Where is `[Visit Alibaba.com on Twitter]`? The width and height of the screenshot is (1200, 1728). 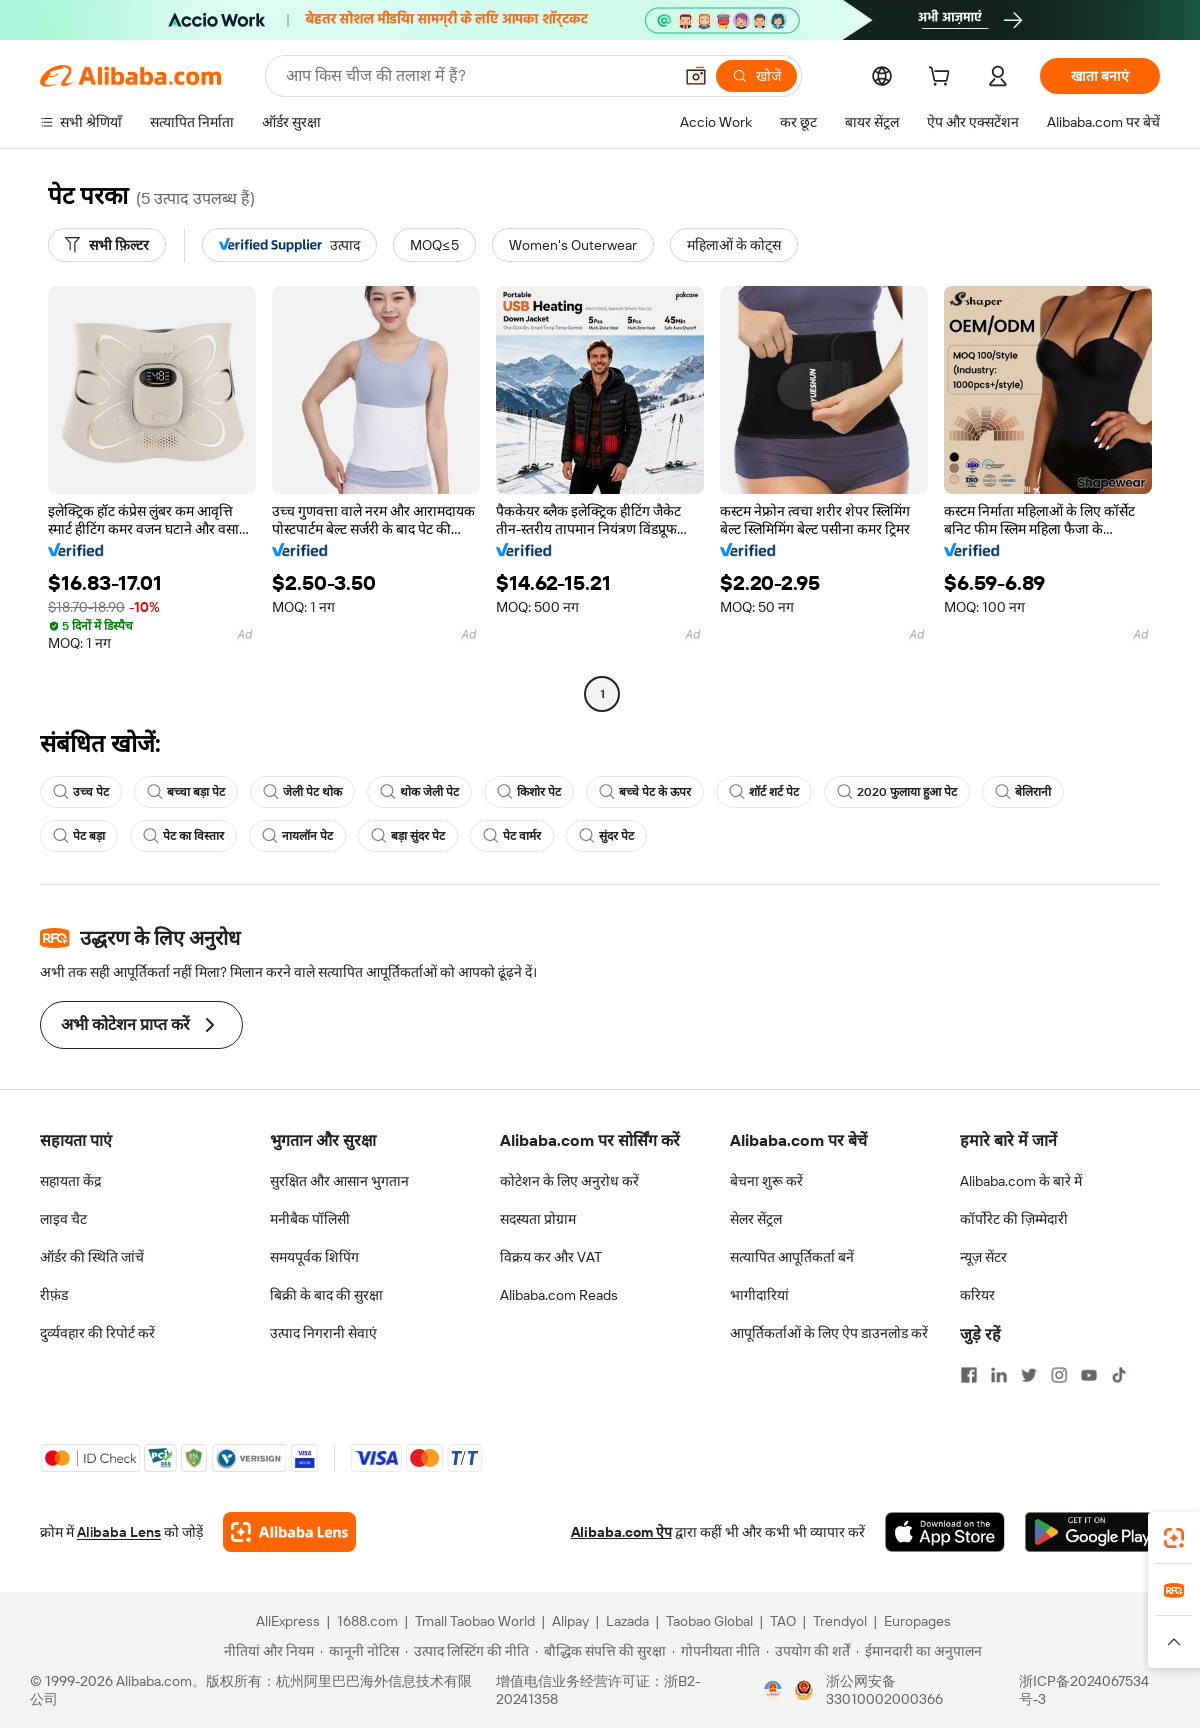
[Visit Alibaba.com on Twitter] is located at coordinates (1029, 1375).